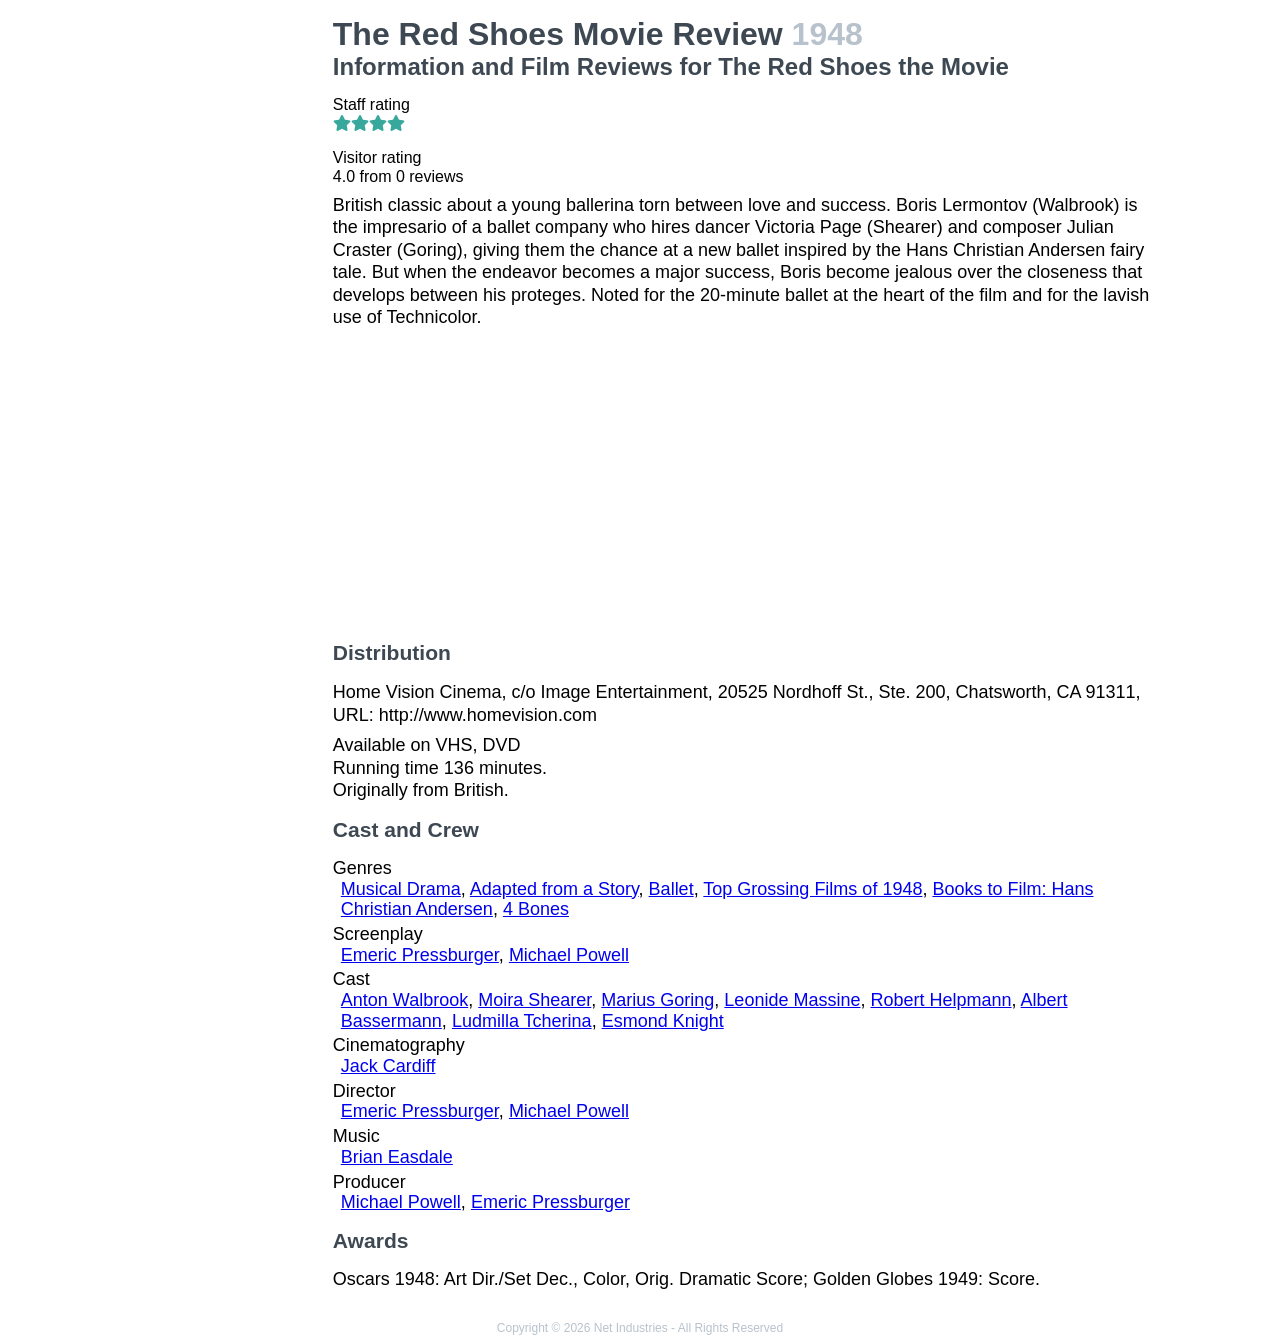 This screenshot has height=1344, width=1280. I want to click on Ballet, so click(671, 889).